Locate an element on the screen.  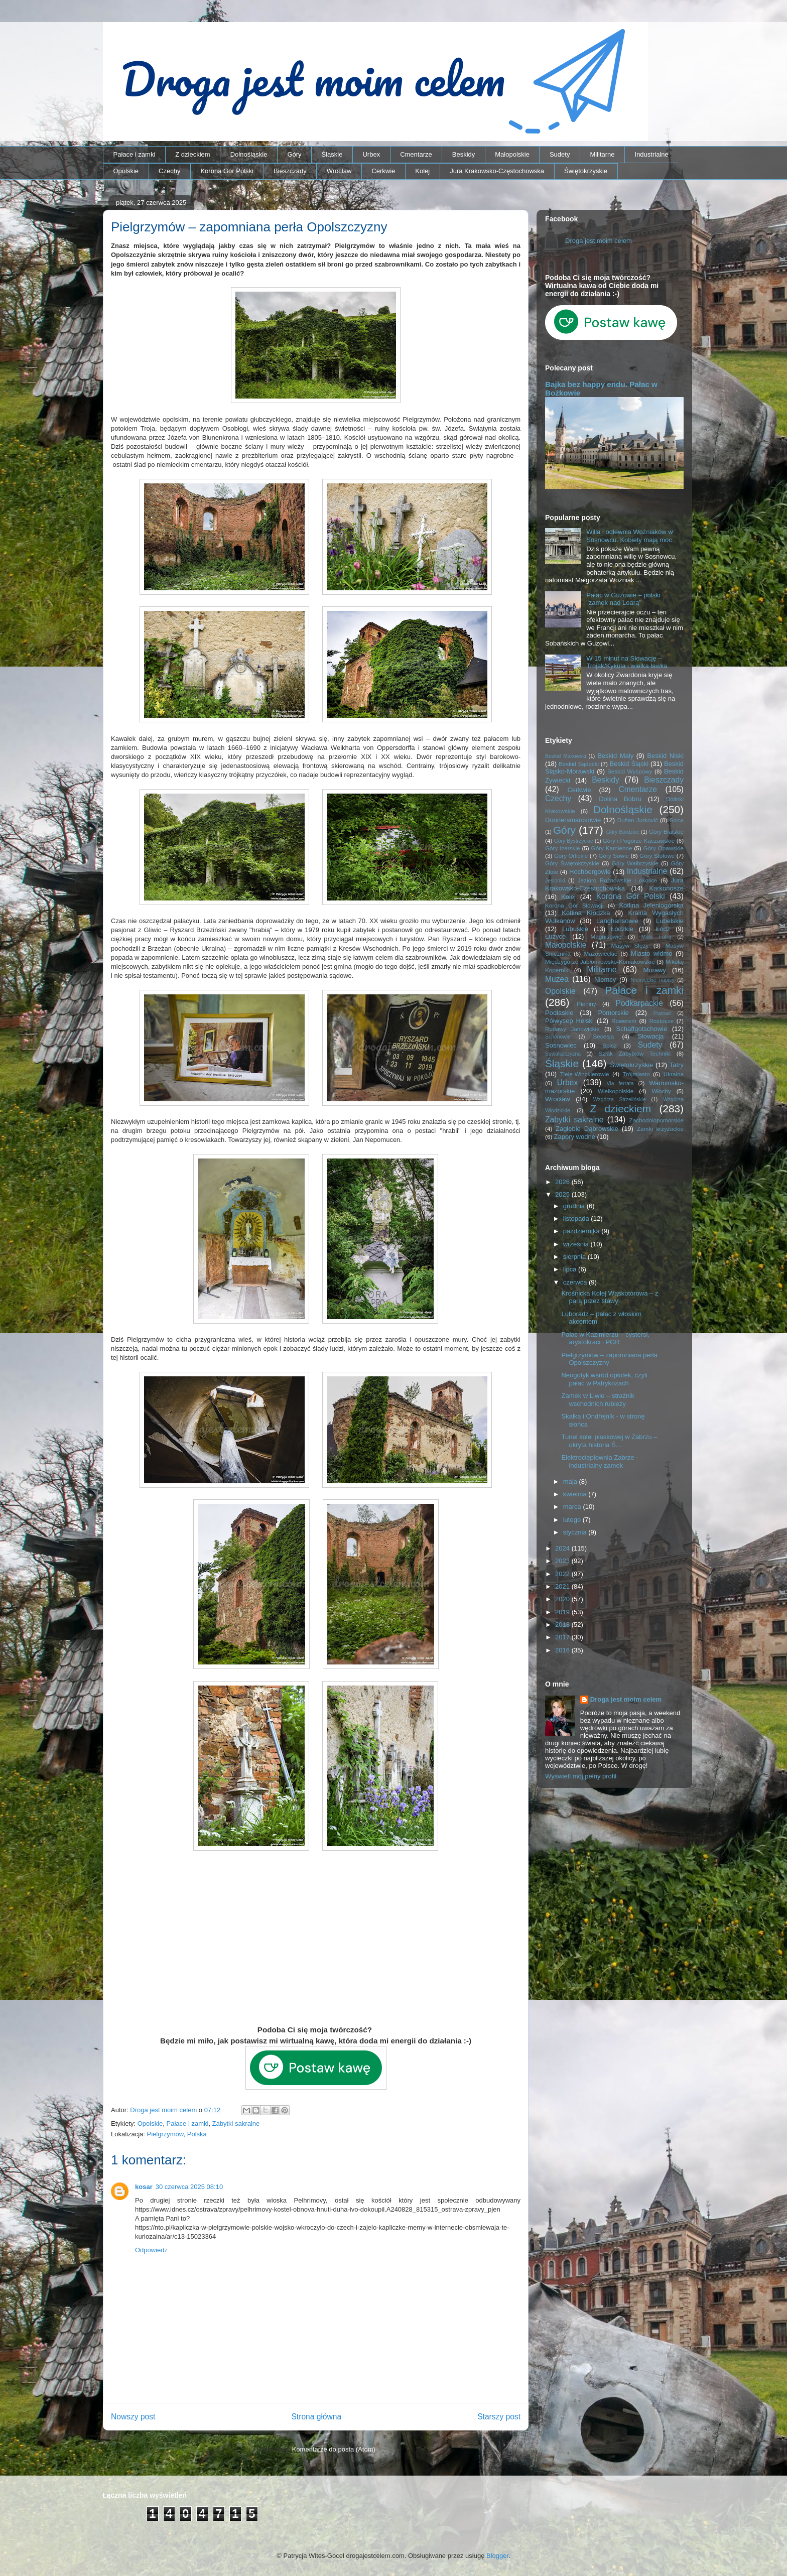
Trójmiasto is located at coordinates (636, 1074).